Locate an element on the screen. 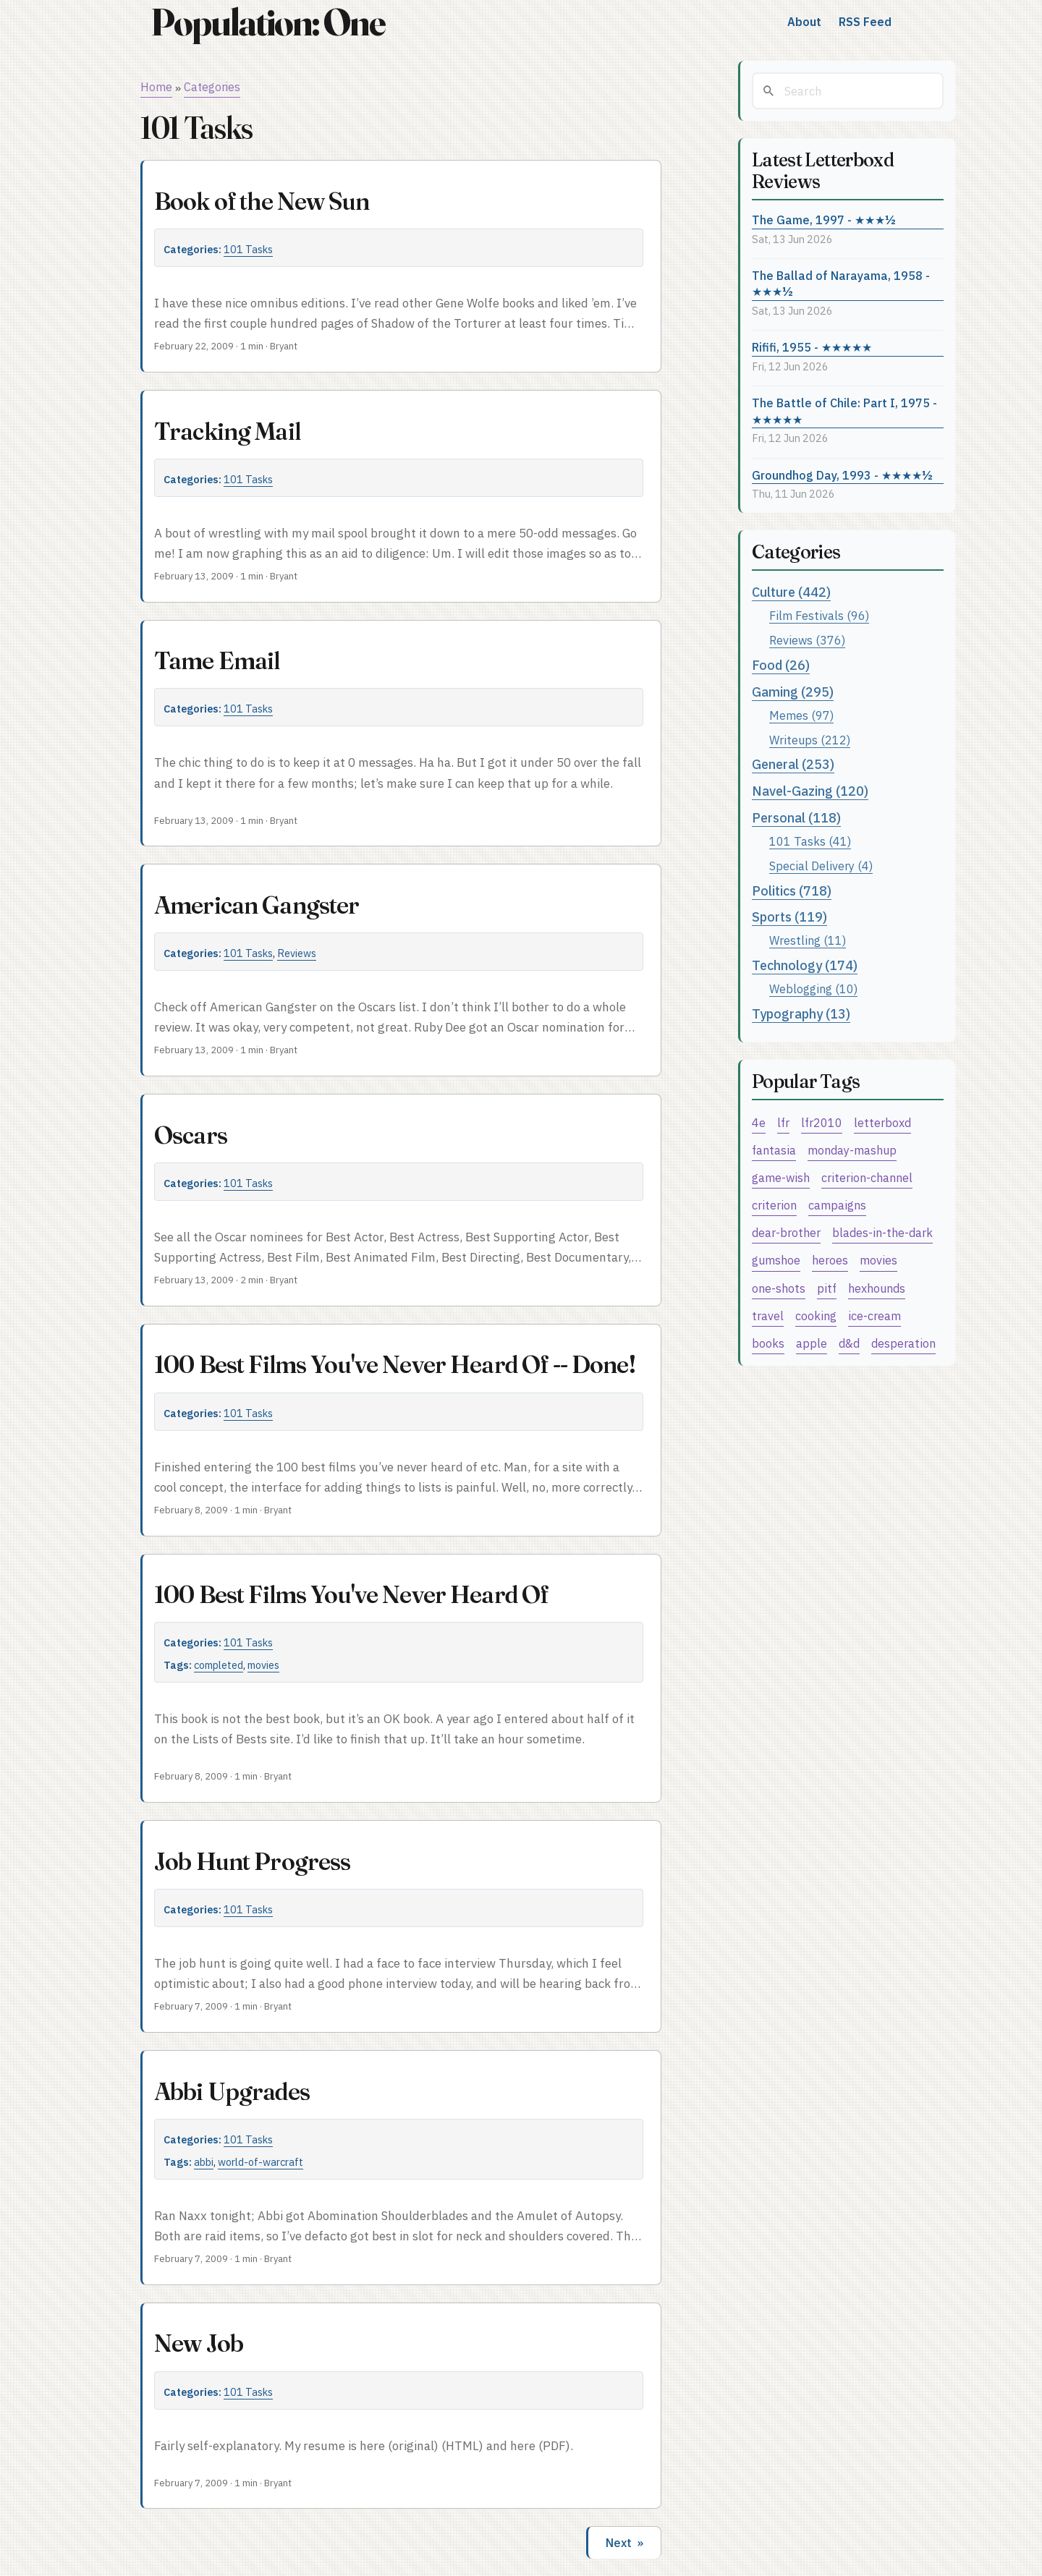 This screenshot has height=2576, width=1042. Home is located at coordinates (156, 87).